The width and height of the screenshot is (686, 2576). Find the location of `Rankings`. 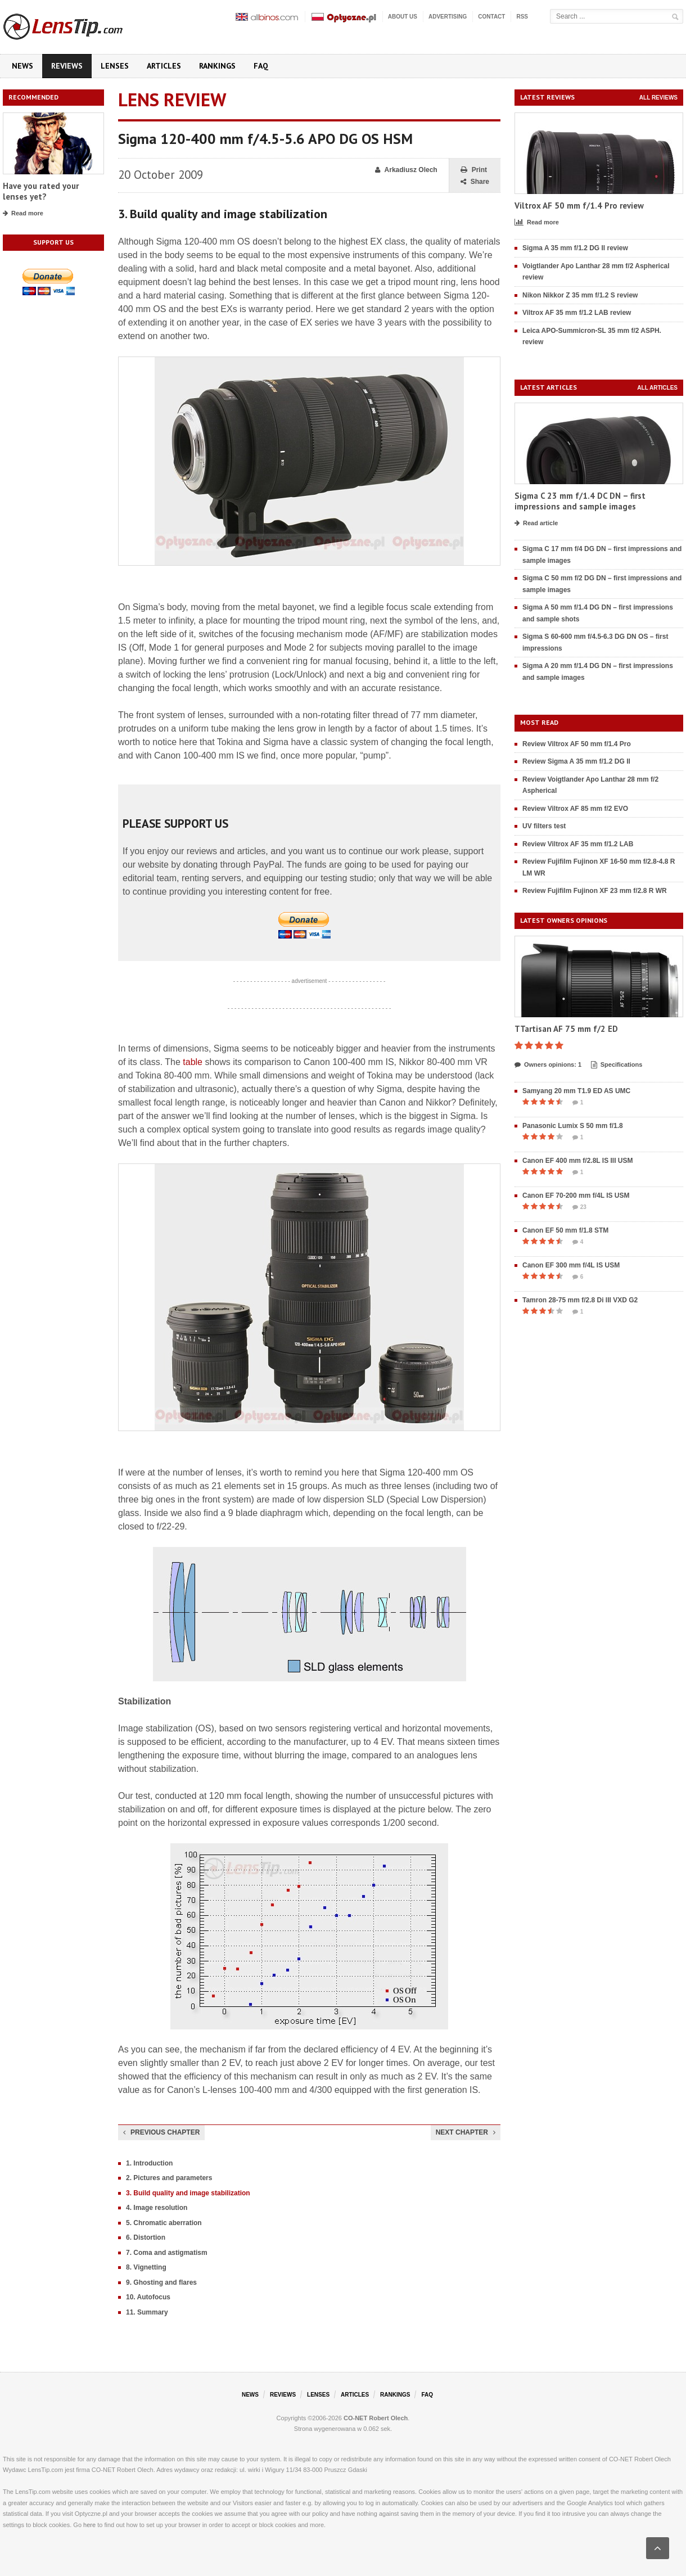

Rankings is located at coordinates (217, 66).